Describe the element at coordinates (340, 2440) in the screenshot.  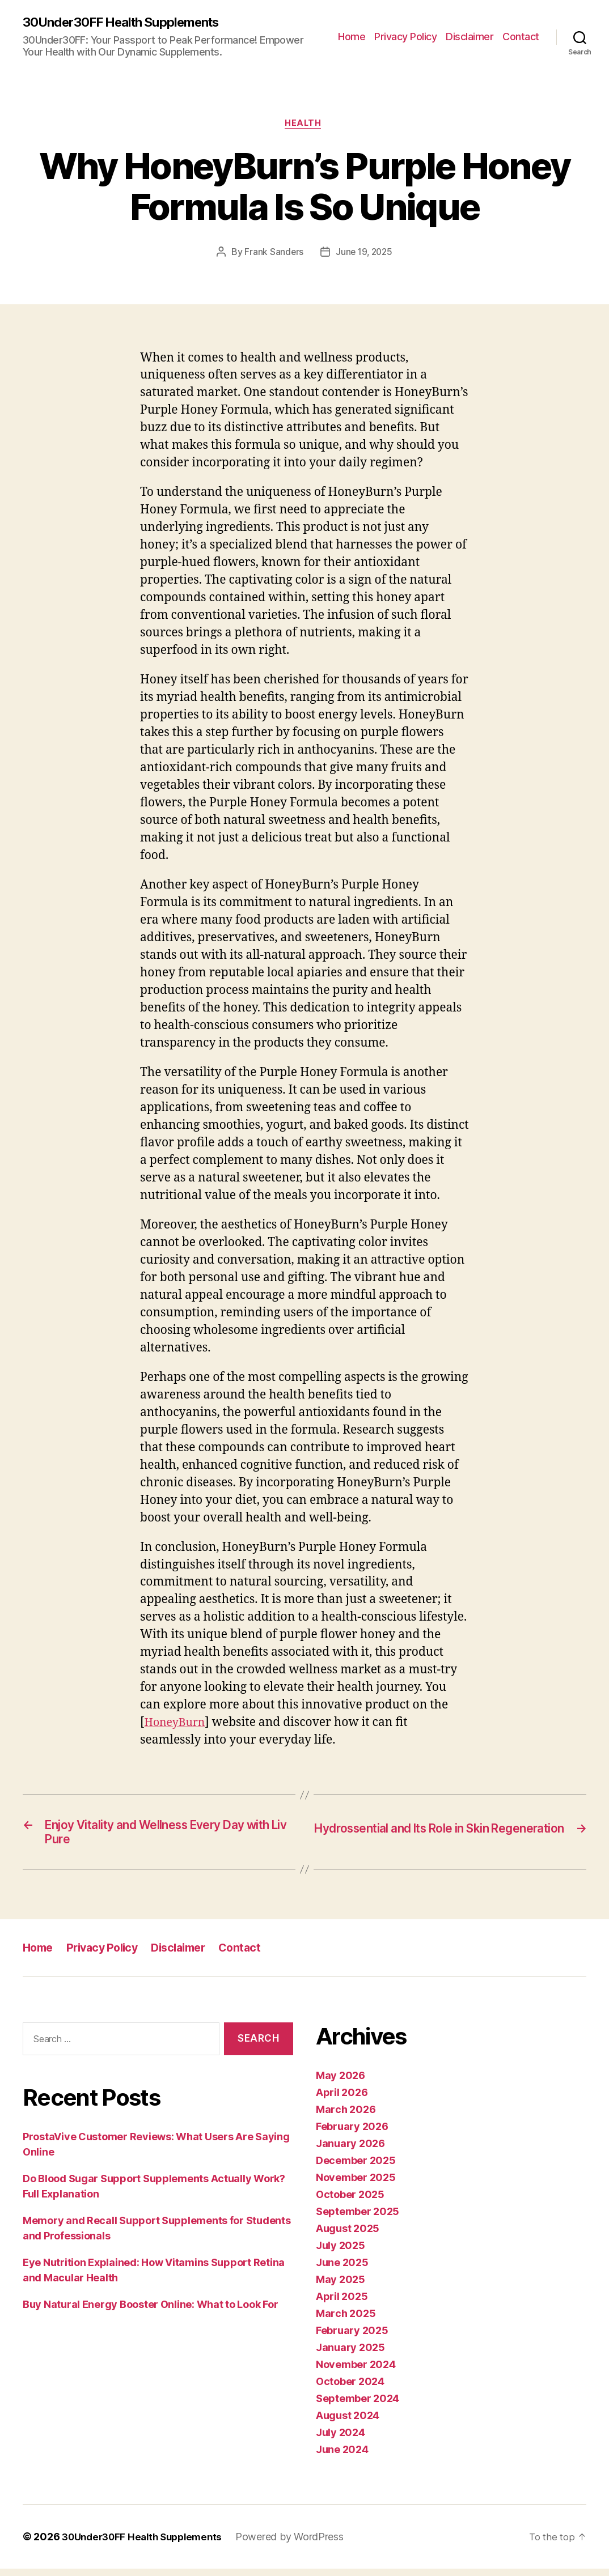
I see `July 2024` at that location.